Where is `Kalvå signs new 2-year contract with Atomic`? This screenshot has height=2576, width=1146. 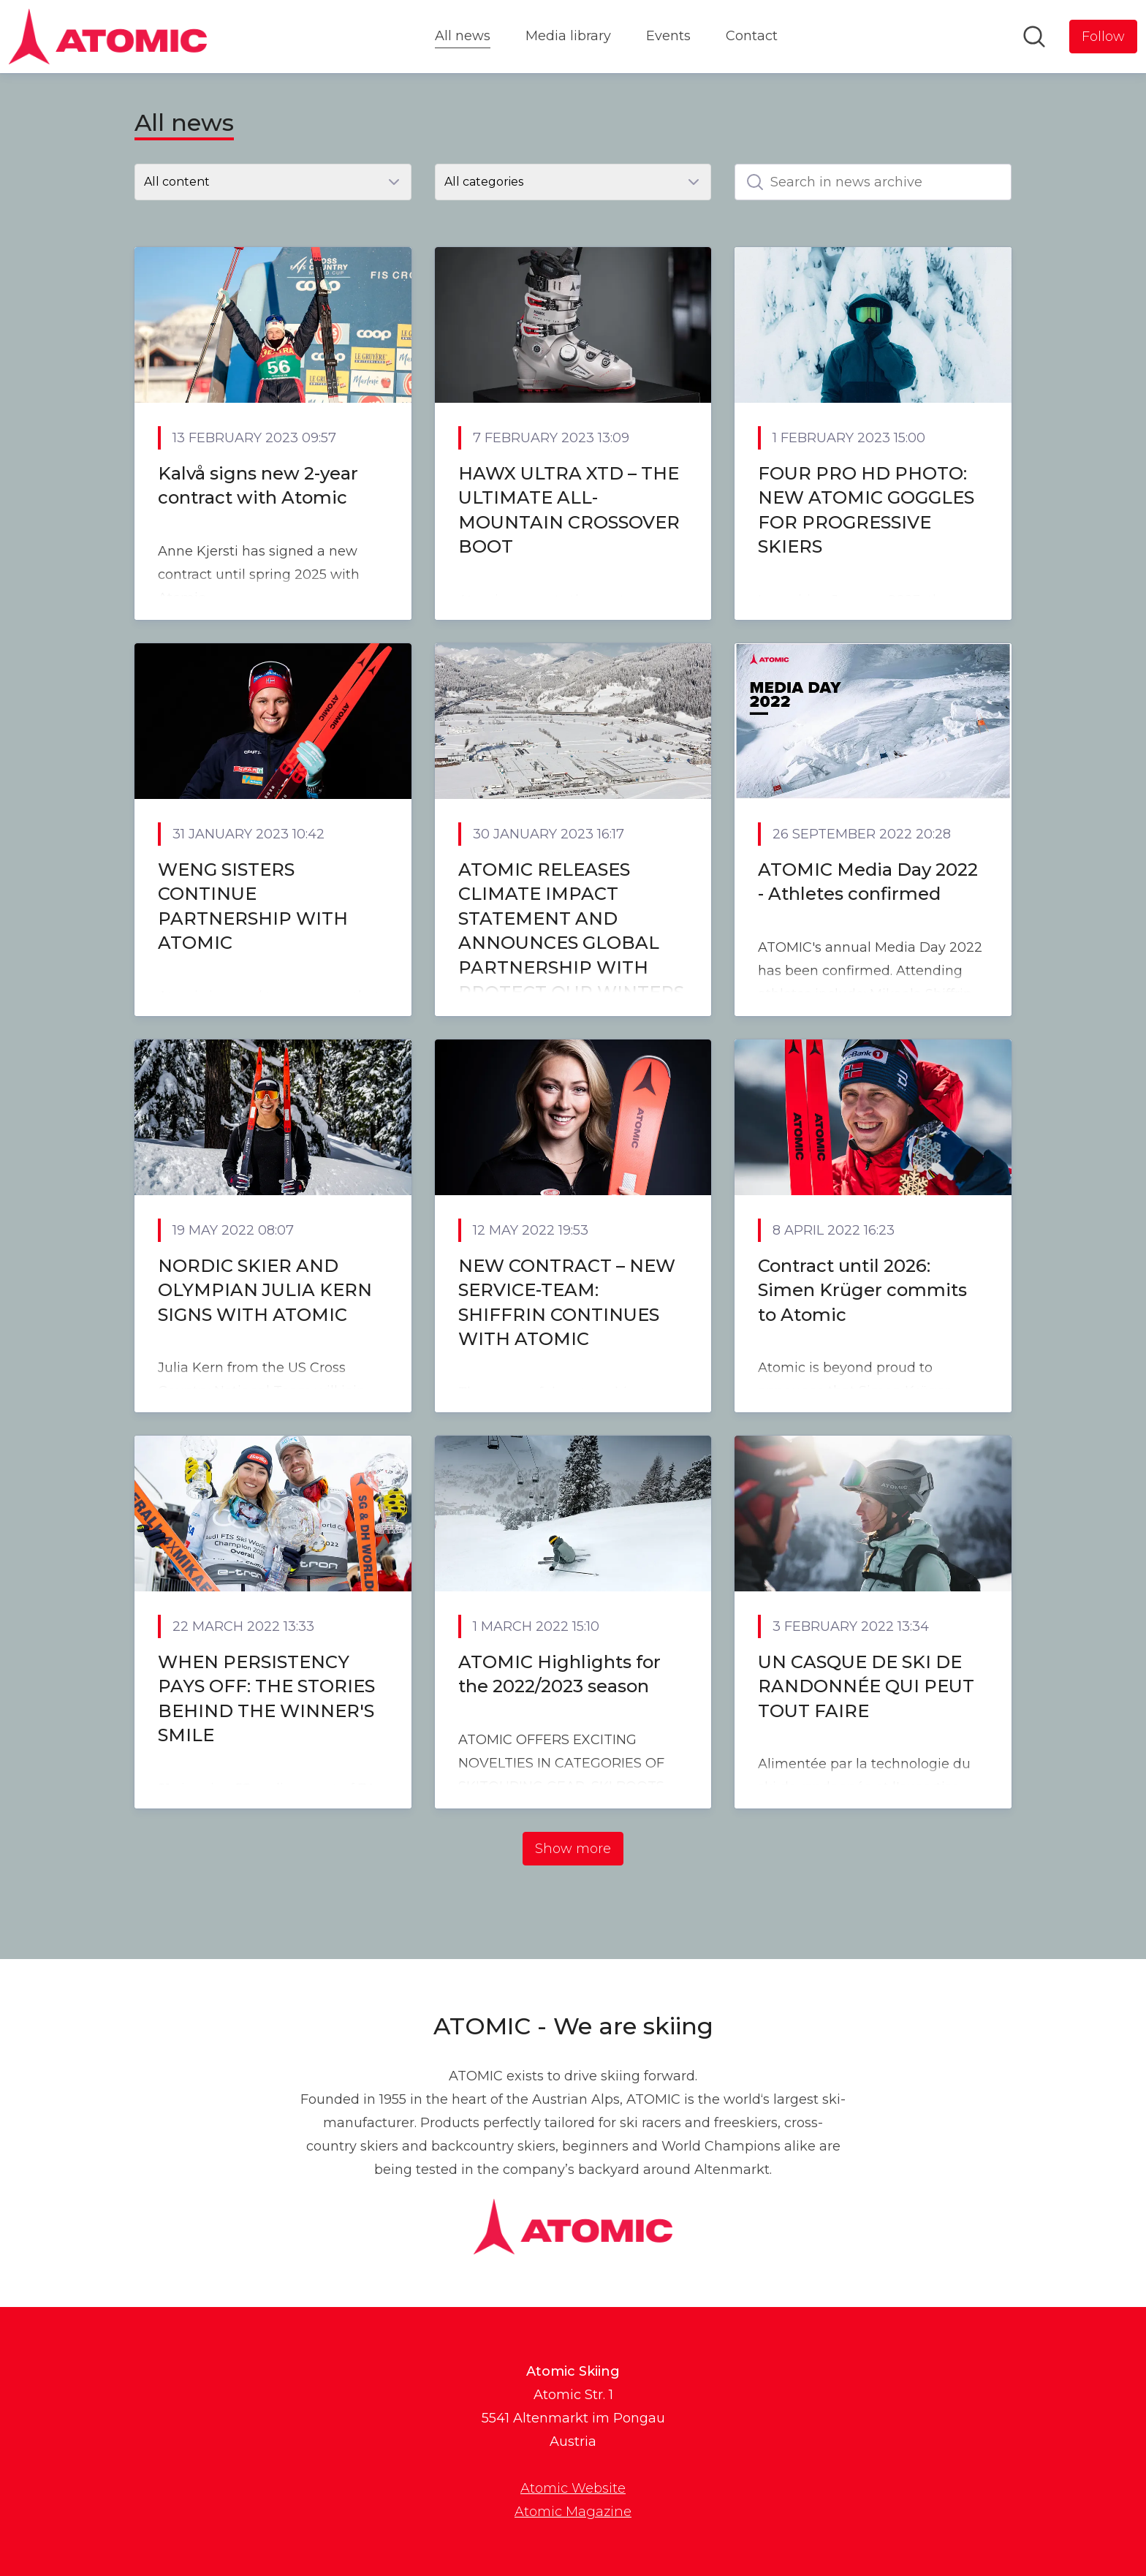 Kalvå signs new 2-year contract with Atomic is located at coordinates (258, 486).